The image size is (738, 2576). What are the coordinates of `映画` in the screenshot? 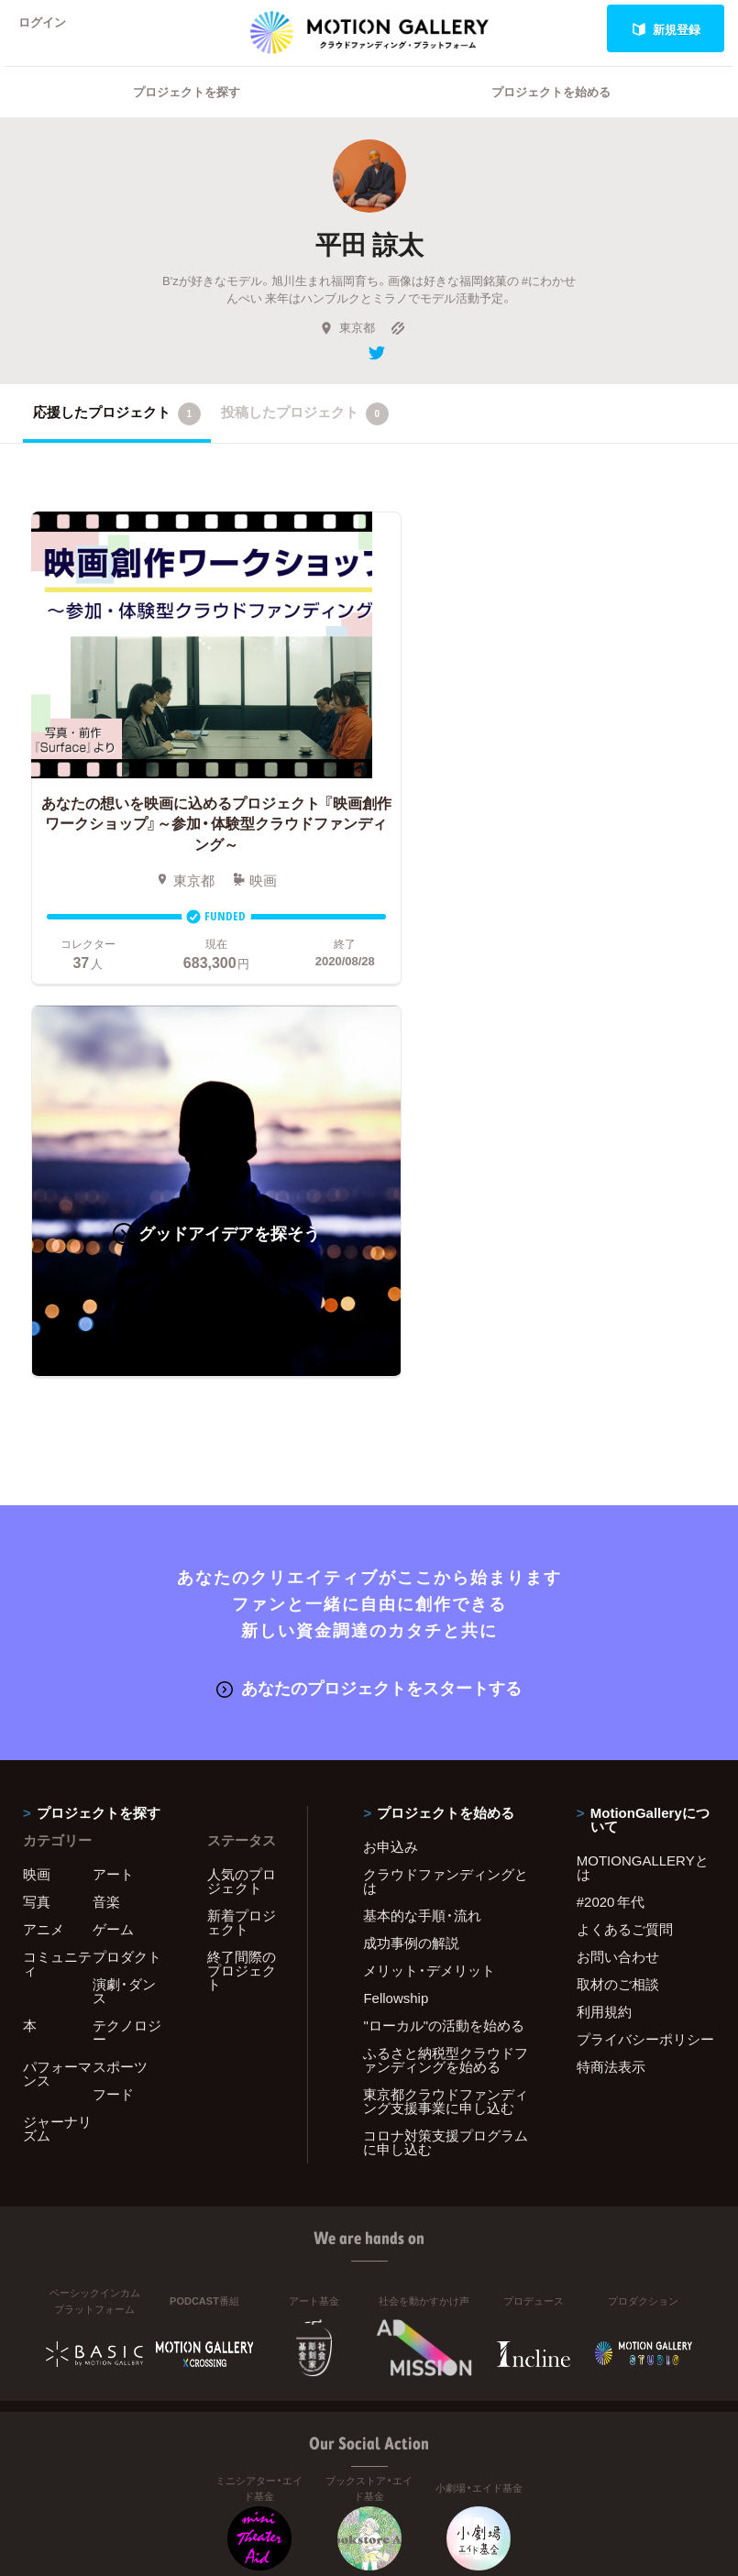 It's located at (36, 1480).